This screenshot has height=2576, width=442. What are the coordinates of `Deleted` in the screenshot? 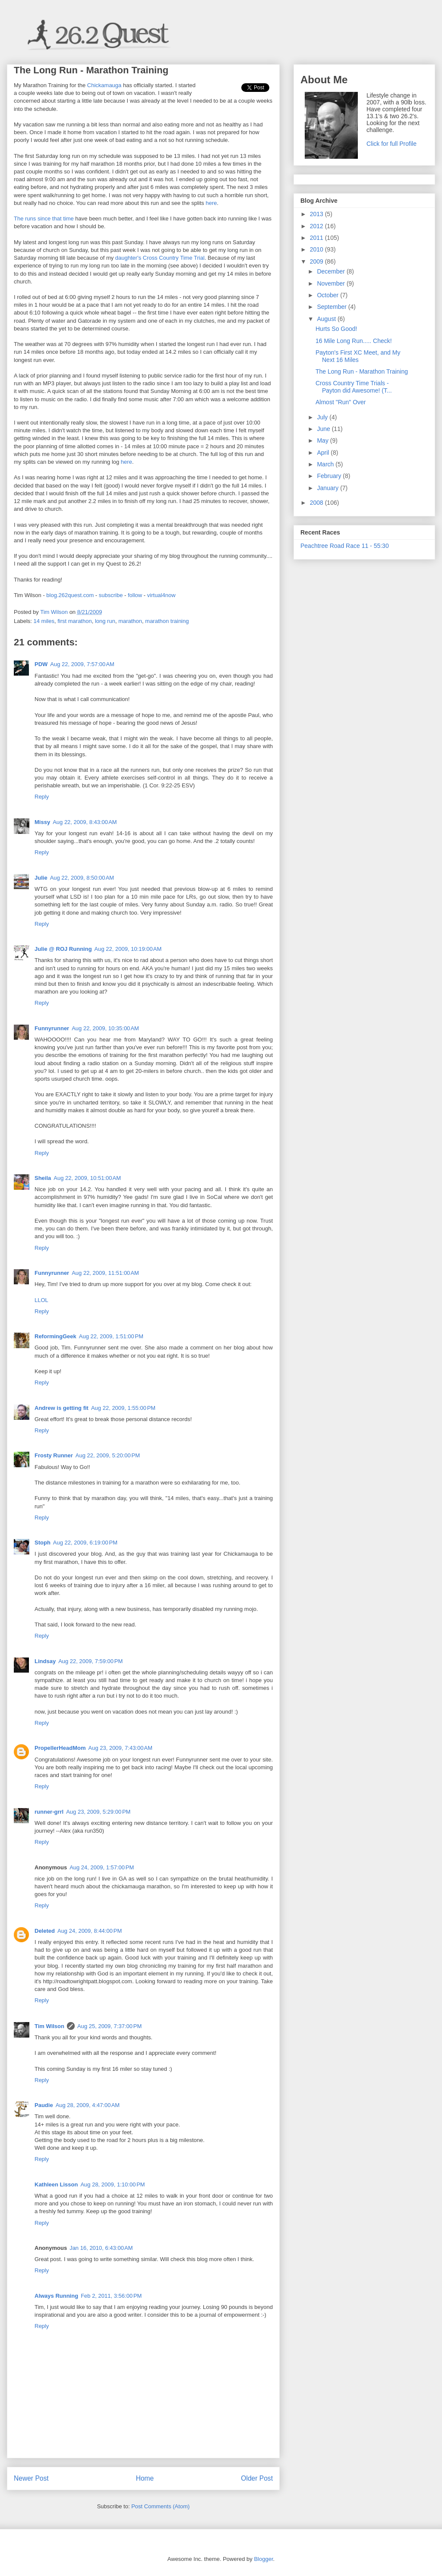 It's located at (45, 1931).